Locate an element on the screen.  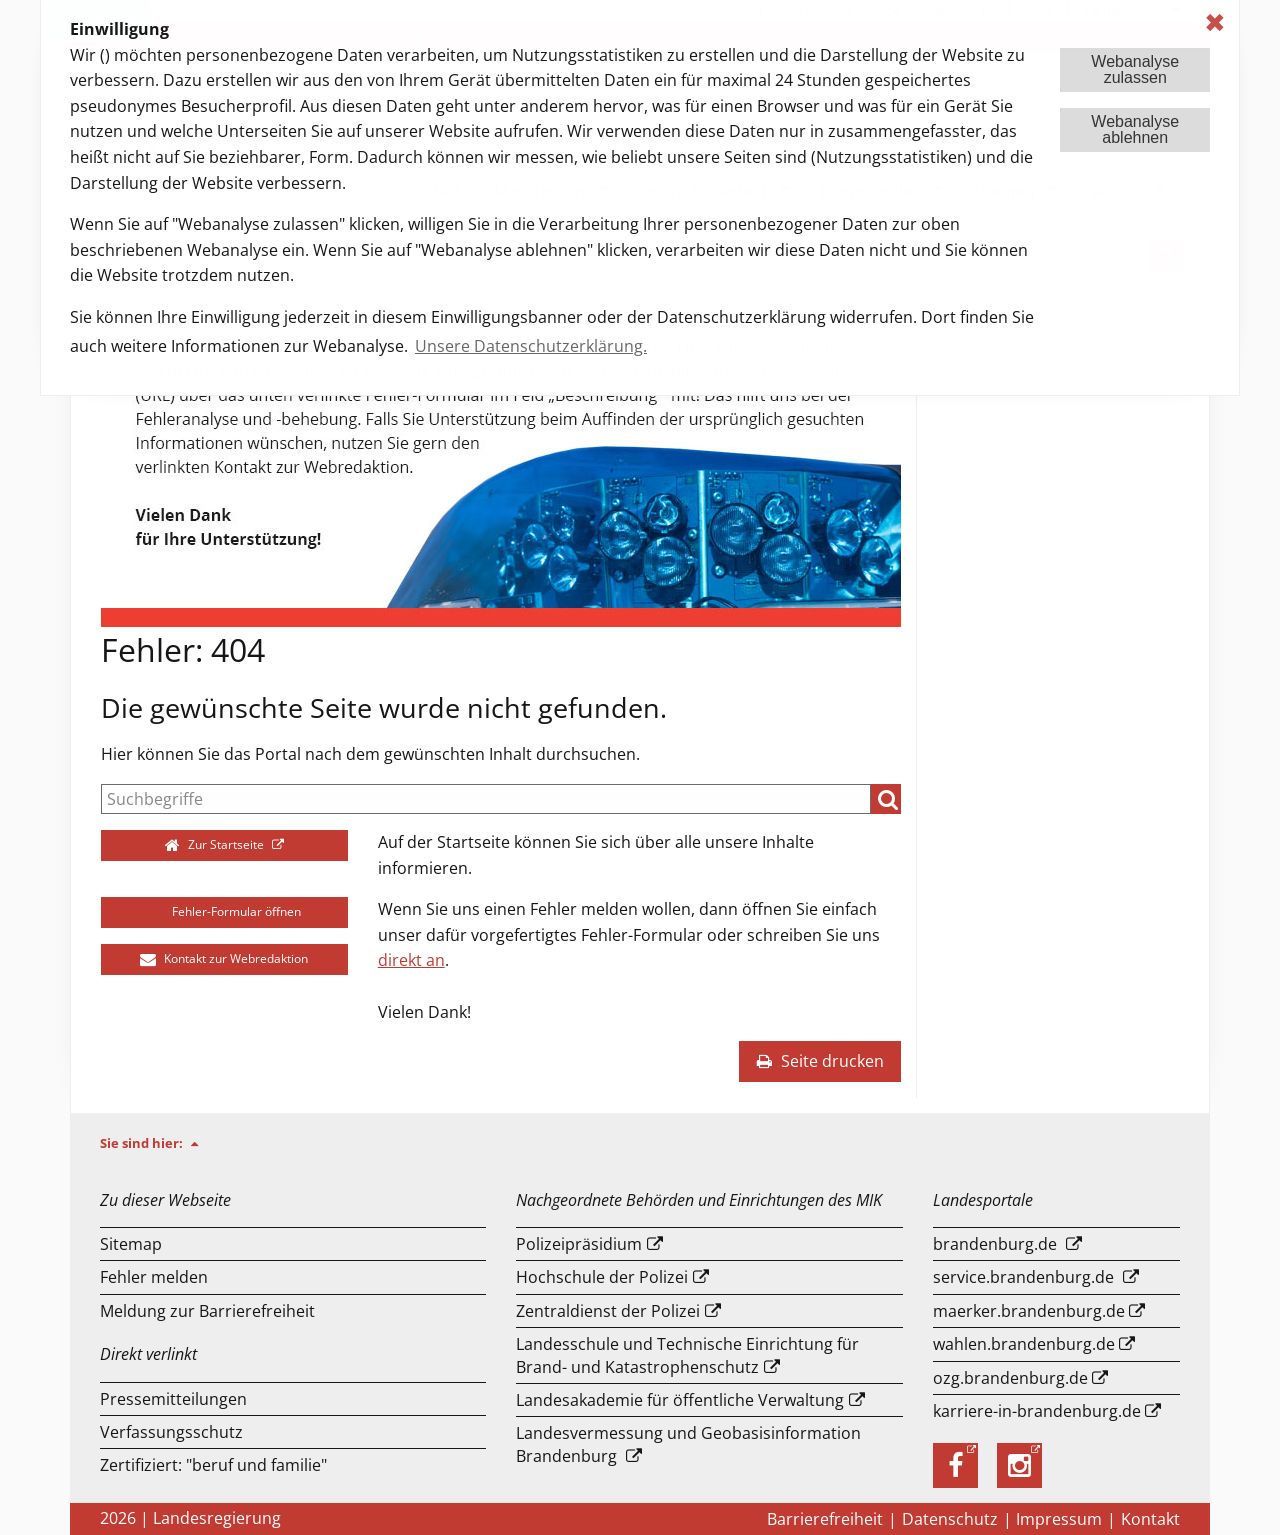
✖ [dismiss cookie message] is located at coordinates (1215, 22).